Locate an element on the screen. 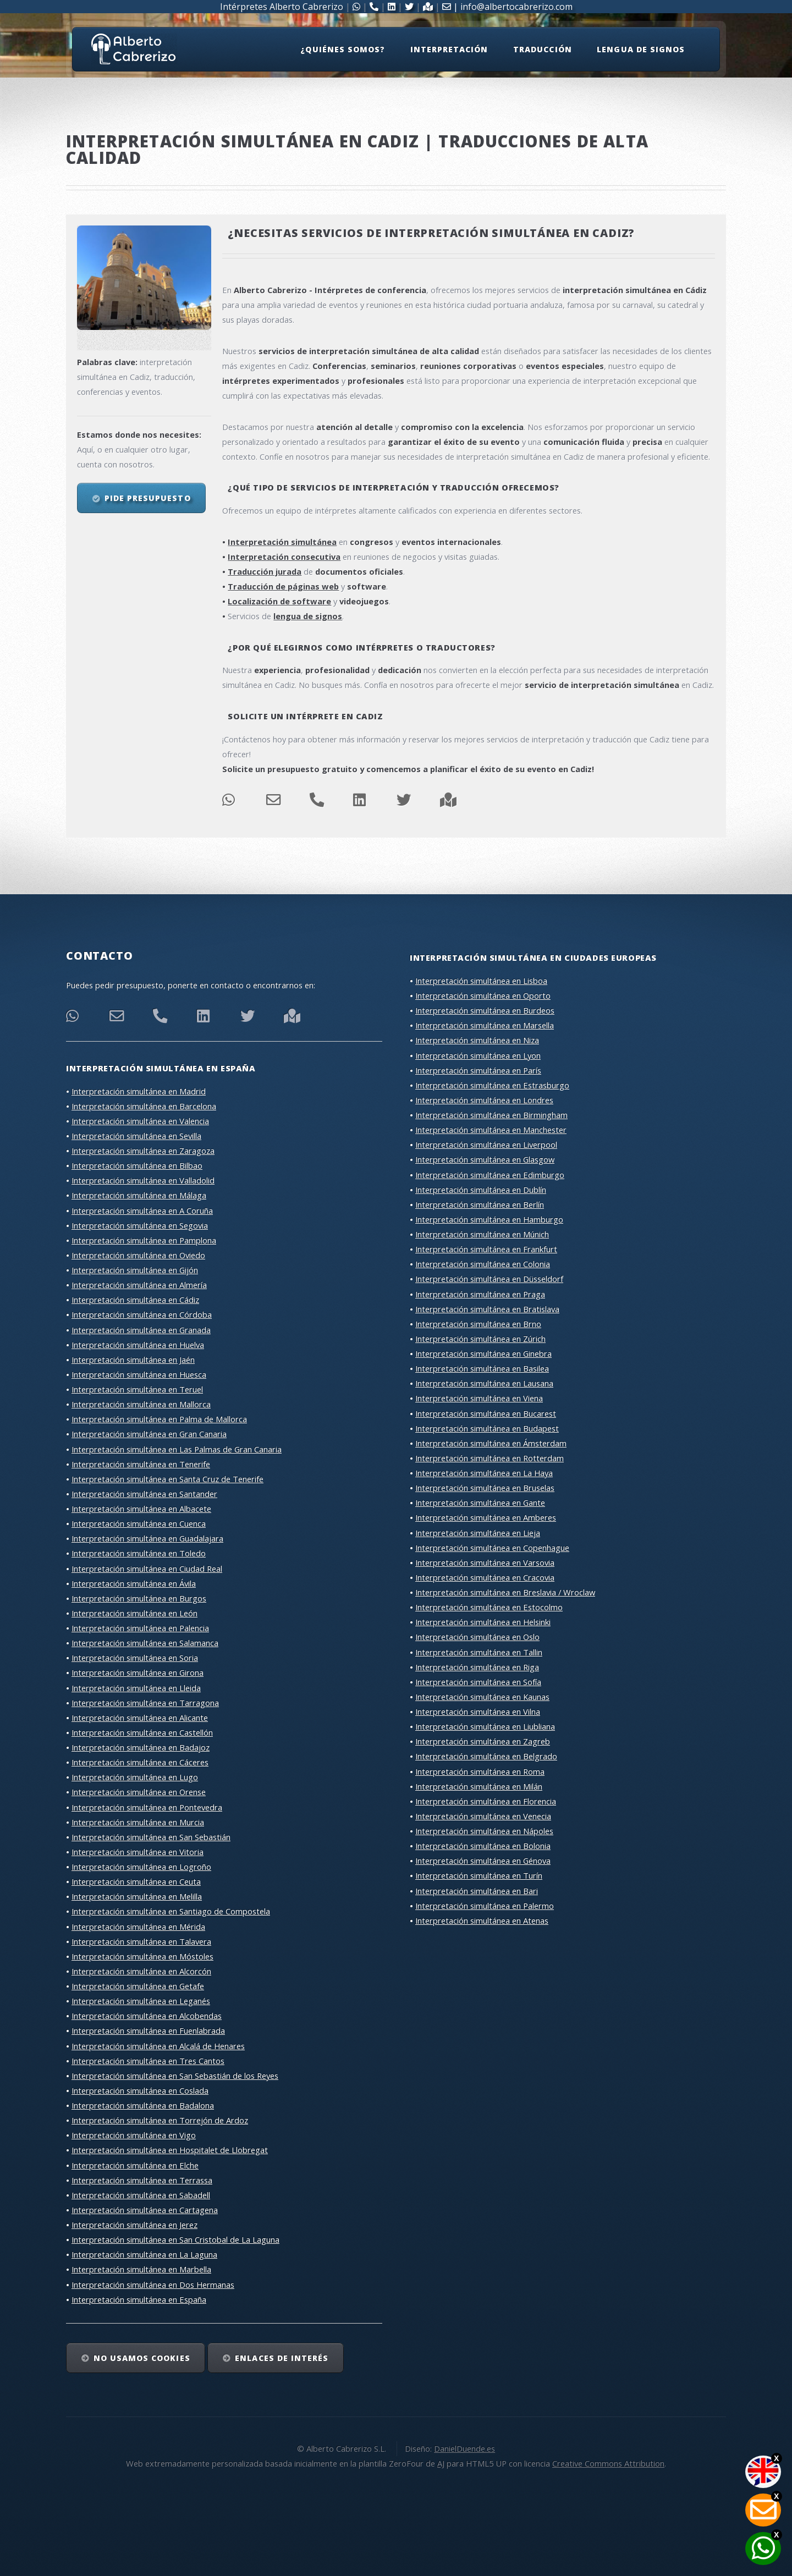 The height and width of the screenshot is (2576, 792). Interpretación simultánea en Turín is located at coordinates (478, 1875).